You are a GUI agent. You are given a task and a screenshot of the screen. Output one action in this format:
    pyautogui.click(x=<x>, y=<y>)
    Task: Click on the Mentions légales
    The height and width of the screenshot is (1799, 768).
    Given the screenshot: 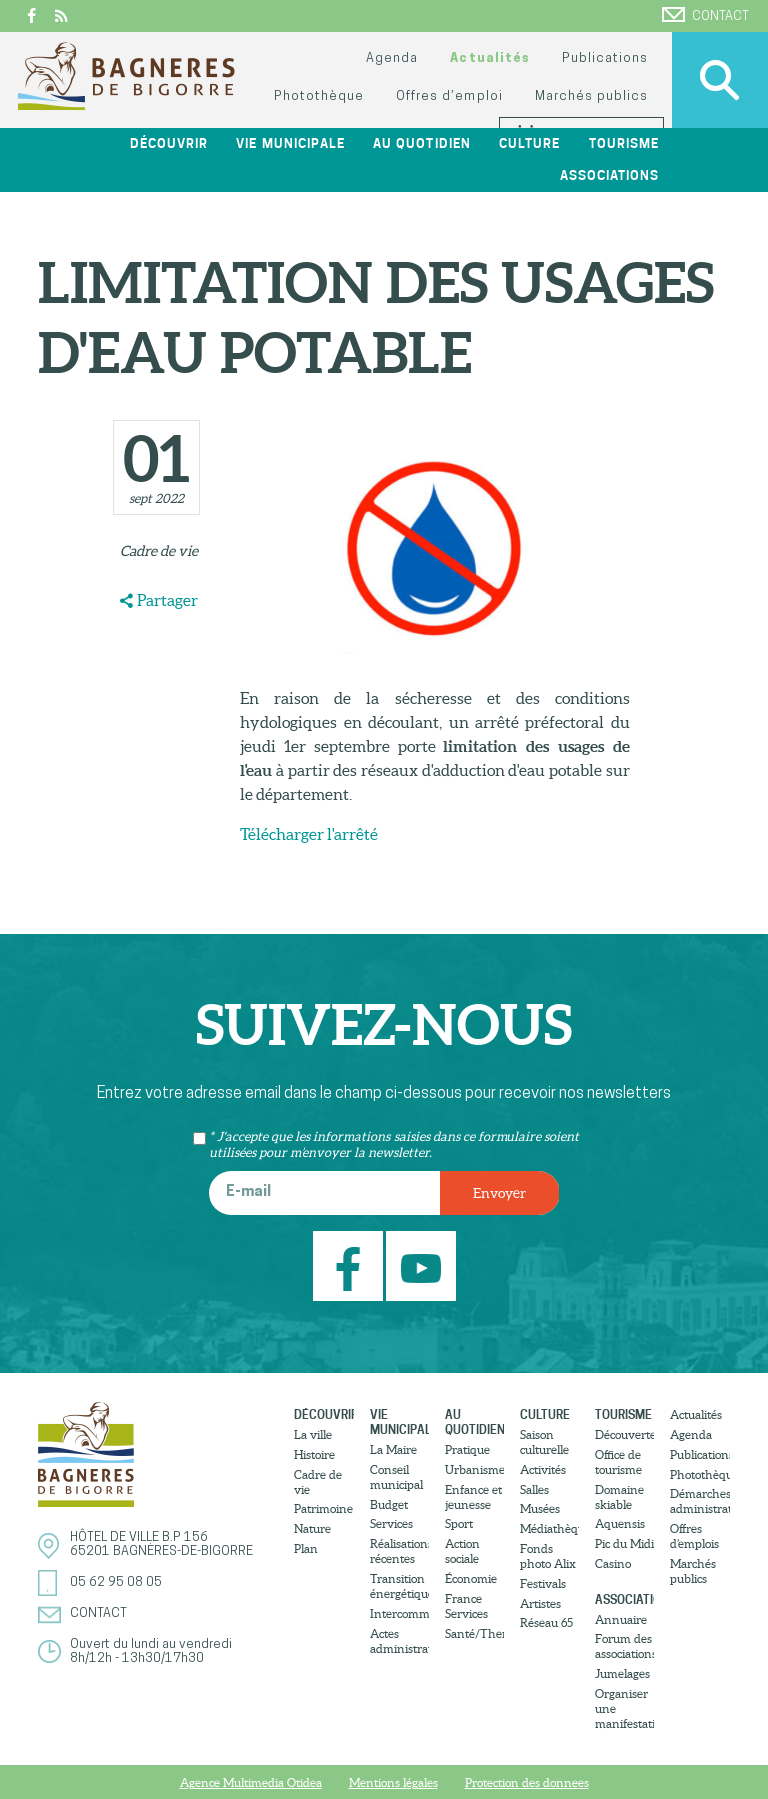 What is the action you would take?
    pyautogui.click(x=393, y=1782)
    